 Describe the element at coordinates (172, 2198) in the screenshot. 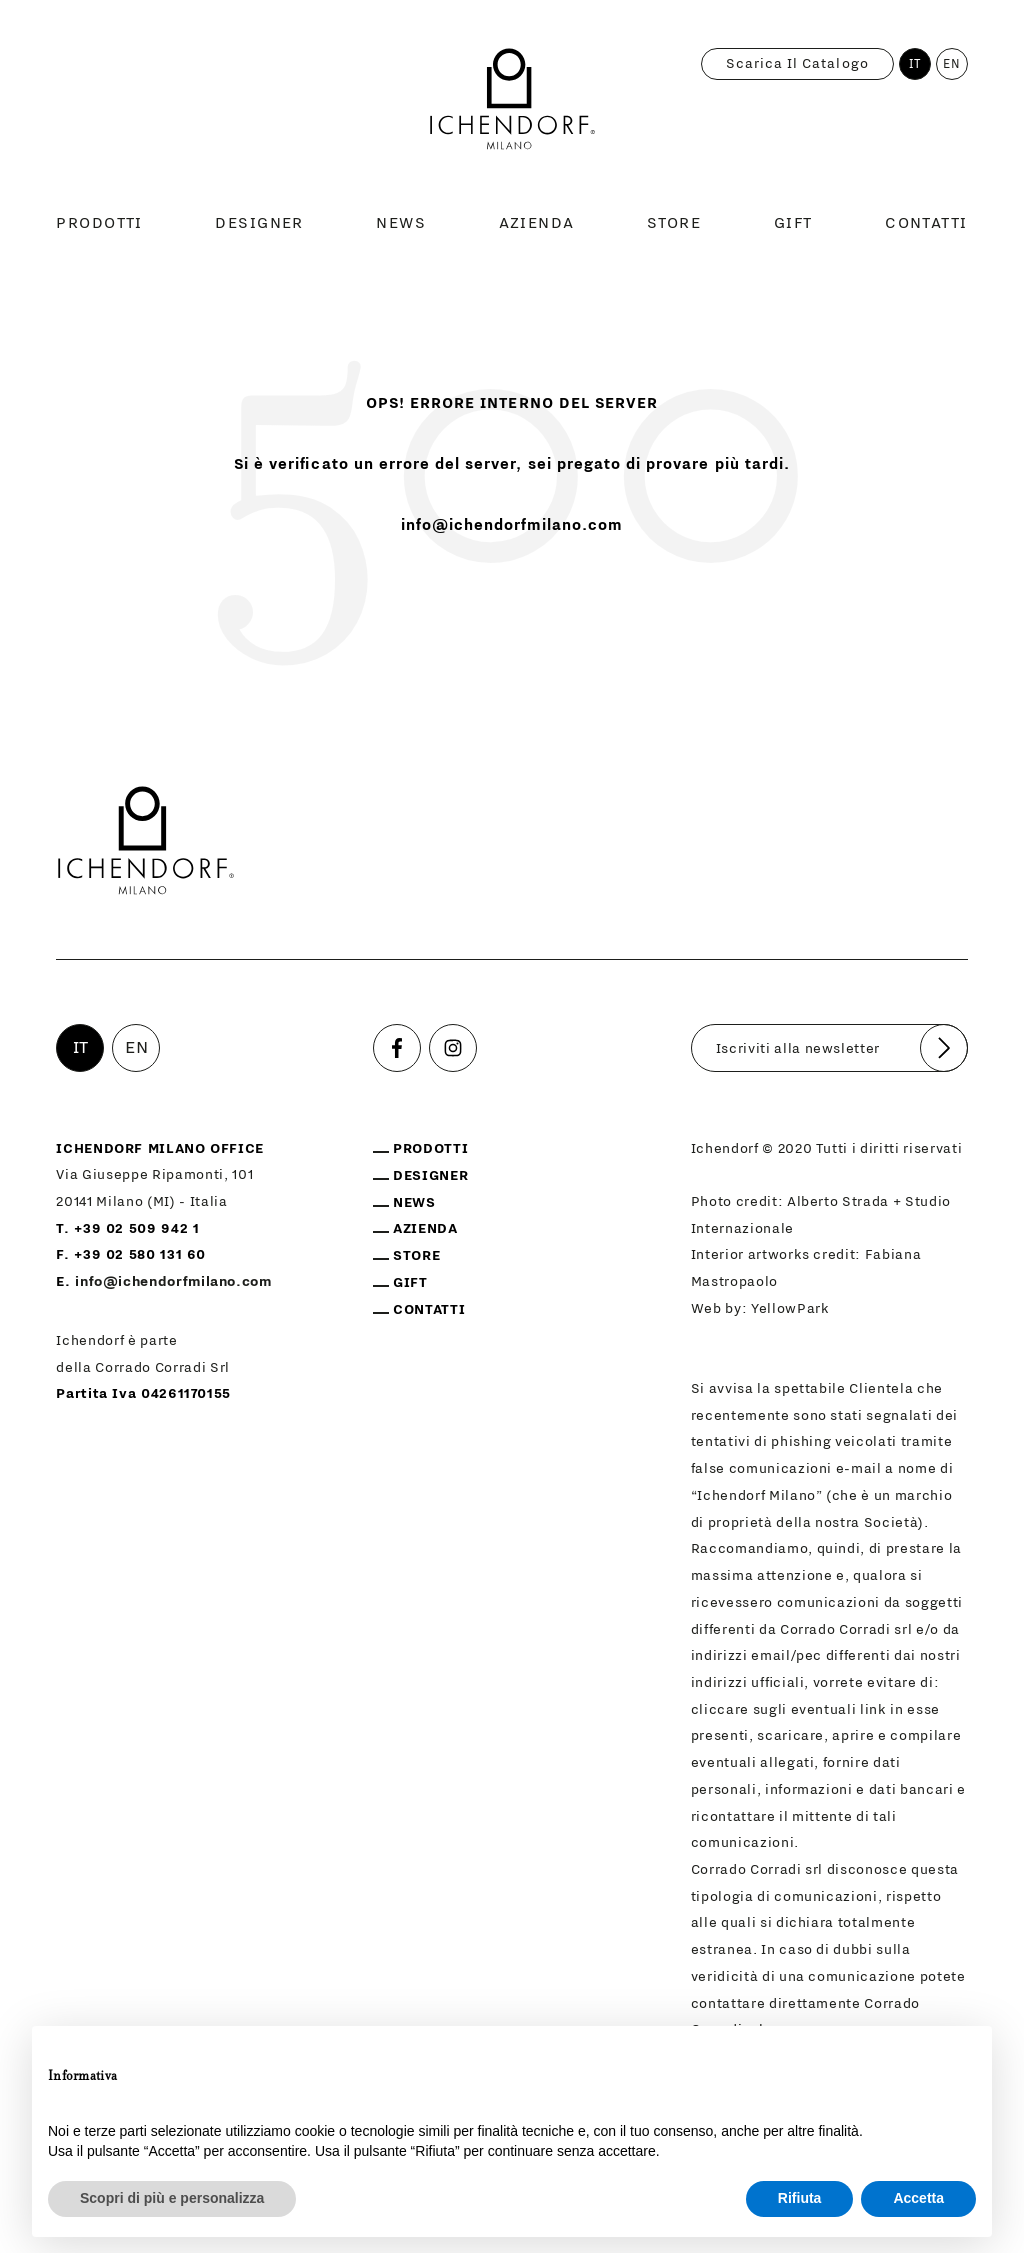

I see `Scopri di più e personalizza [button]` at that location.